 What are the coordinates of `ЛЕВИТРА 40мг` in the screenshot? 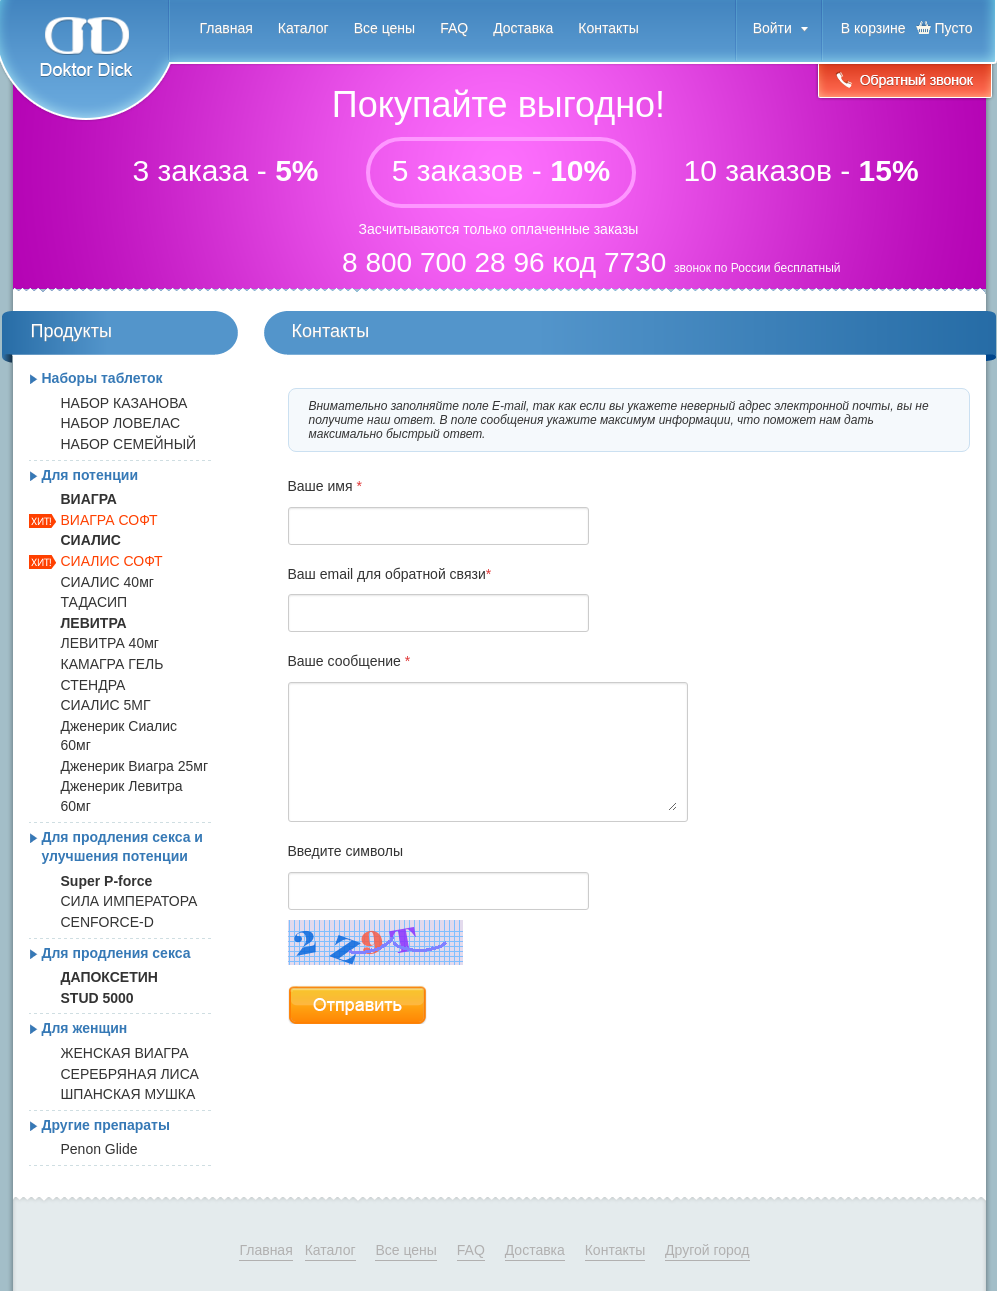 It's located at (110, 643).